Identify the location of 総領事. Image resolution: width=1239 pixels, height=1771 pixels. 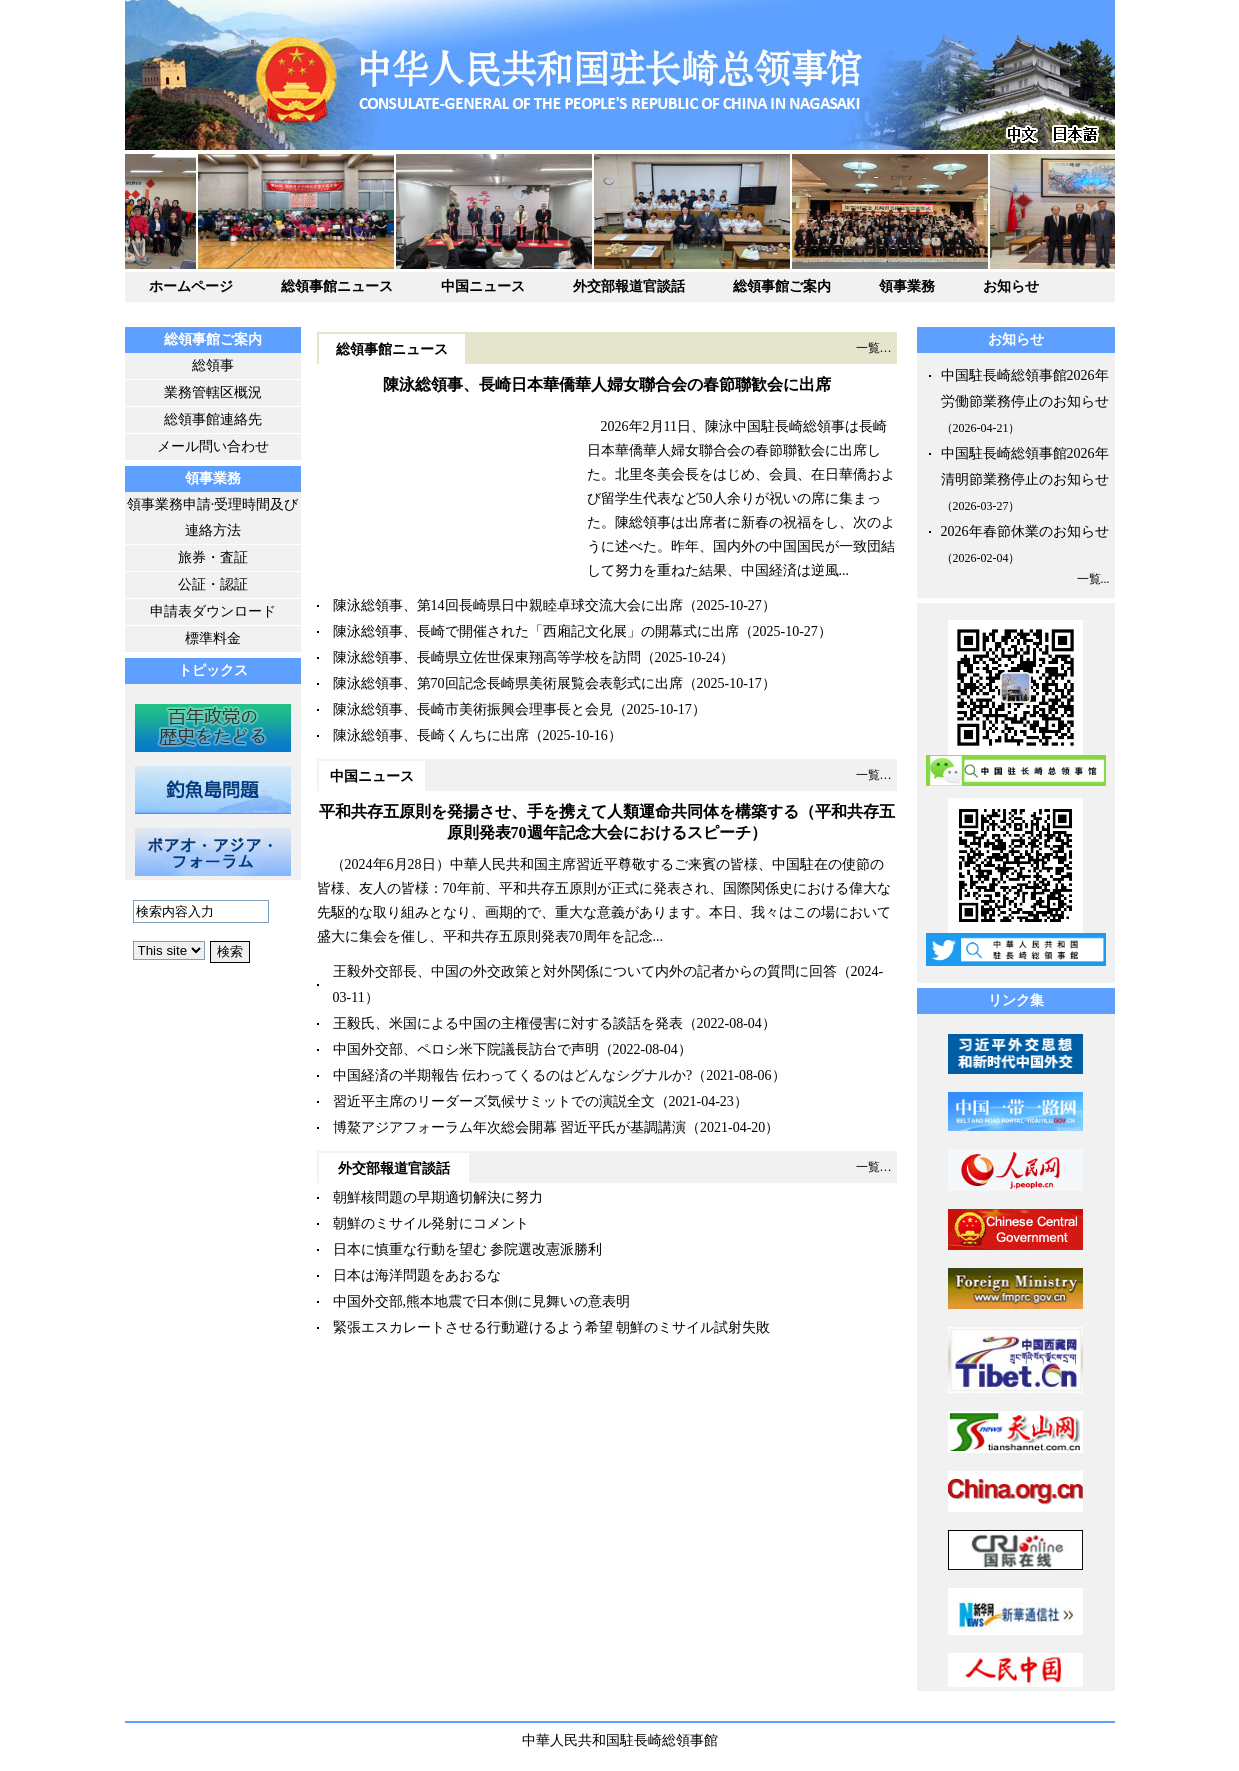
(213, 365).